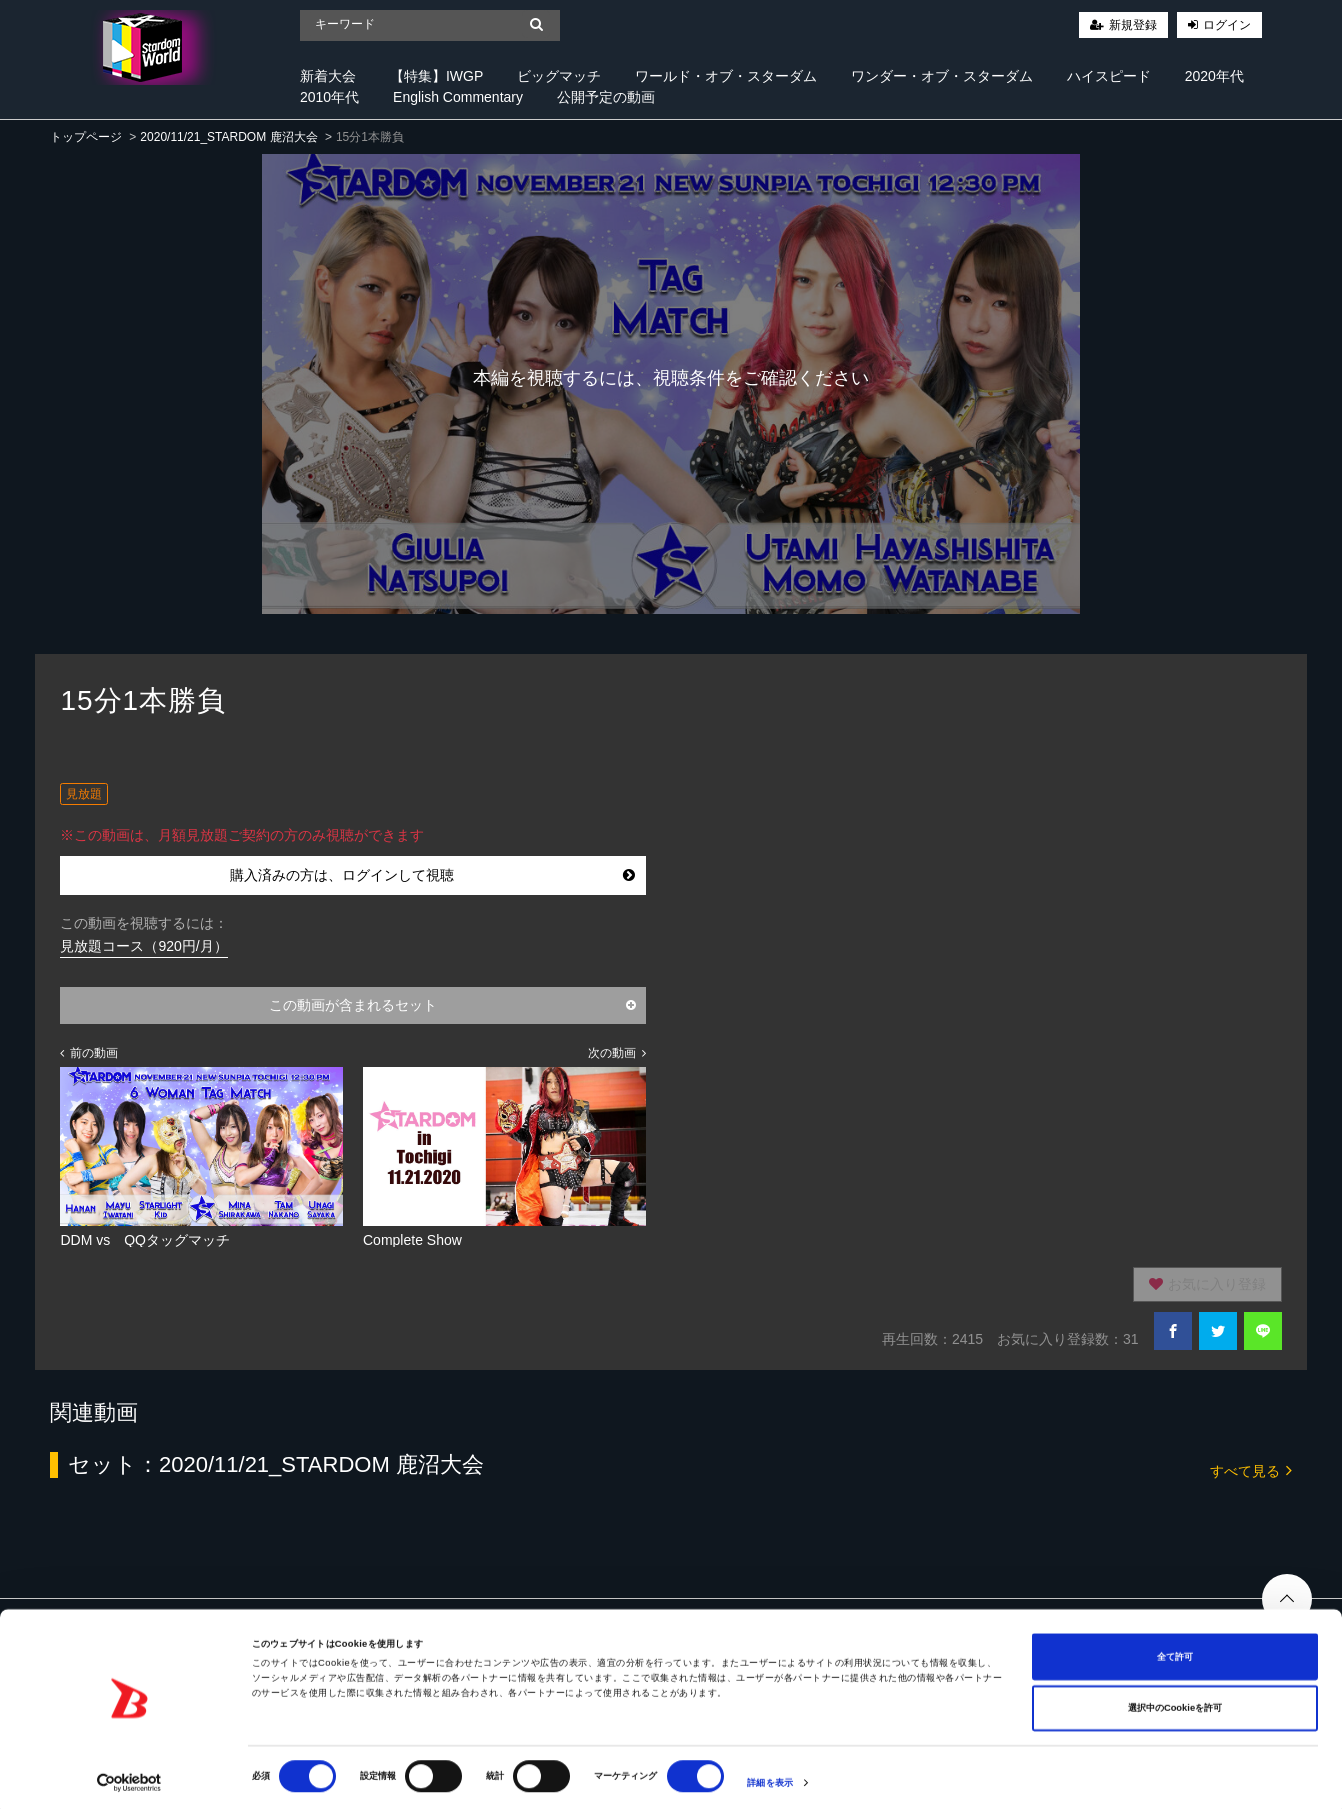  Describe the element at coordinates (432, 875) in the screenshot. I see `購入済みの方は、ログインして視聴` at that location.